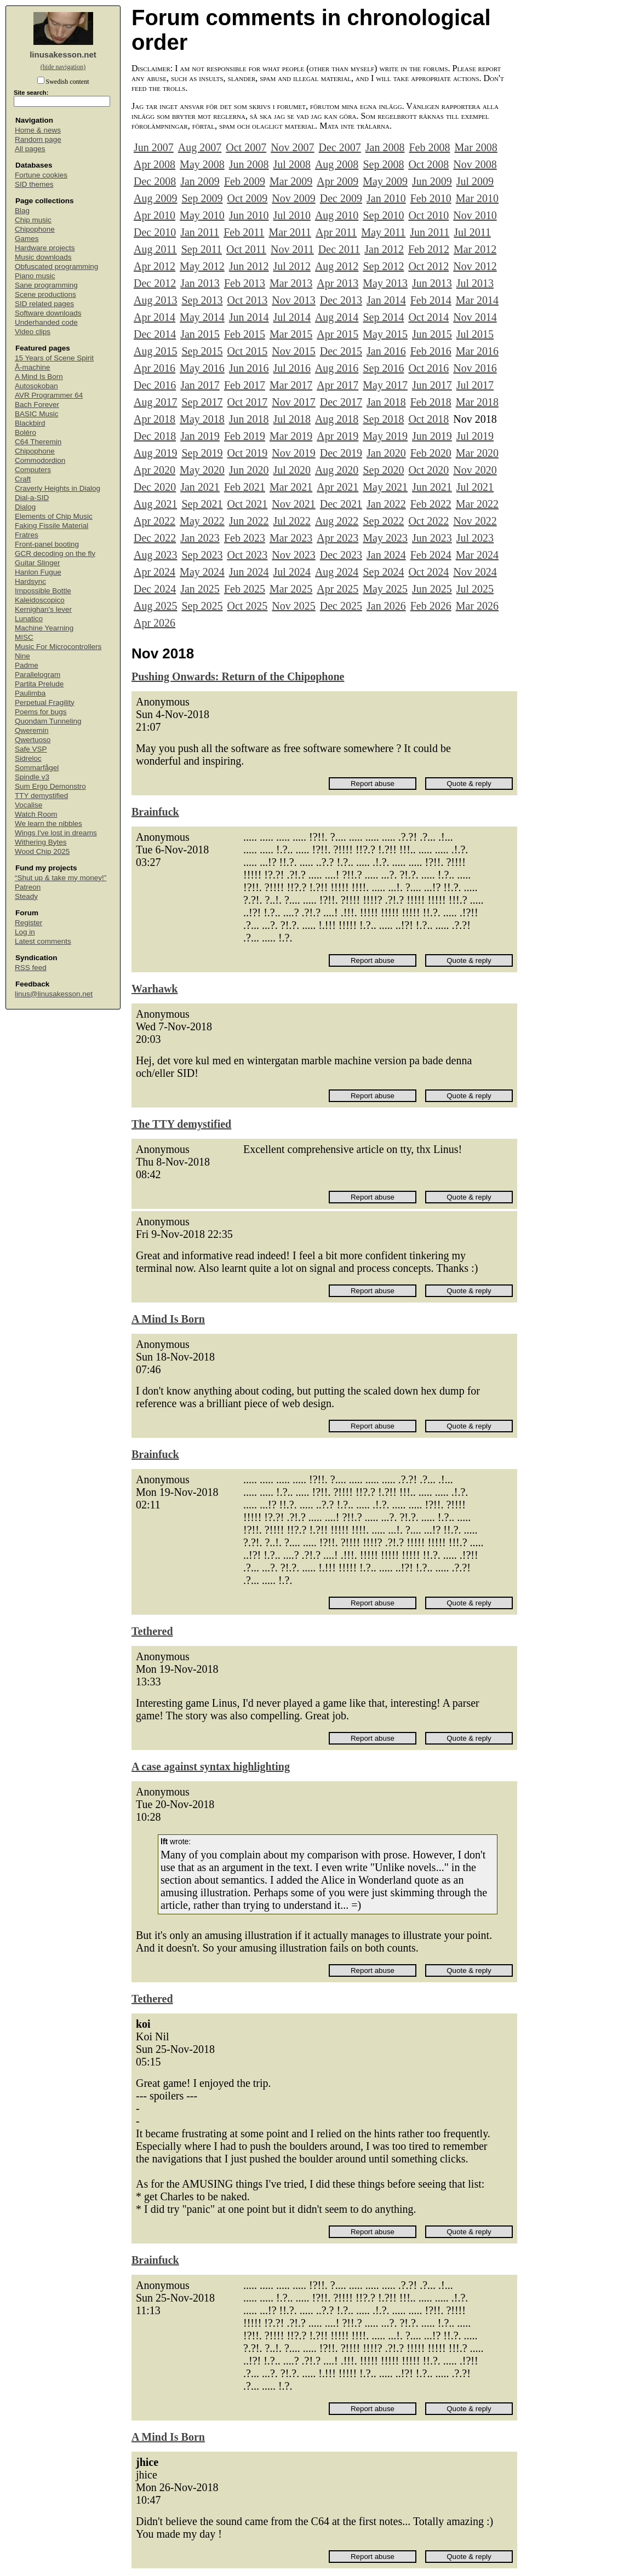  I want to click on Safe VSP, so click(31, 749).